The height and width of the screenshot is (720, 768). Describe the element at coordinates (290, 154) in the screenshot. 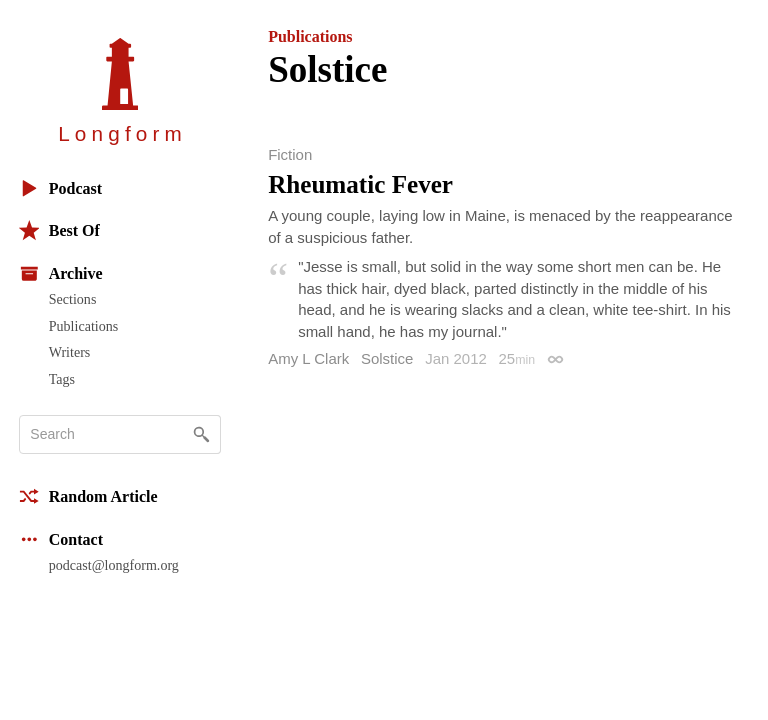

I see `Fiction` at that location.